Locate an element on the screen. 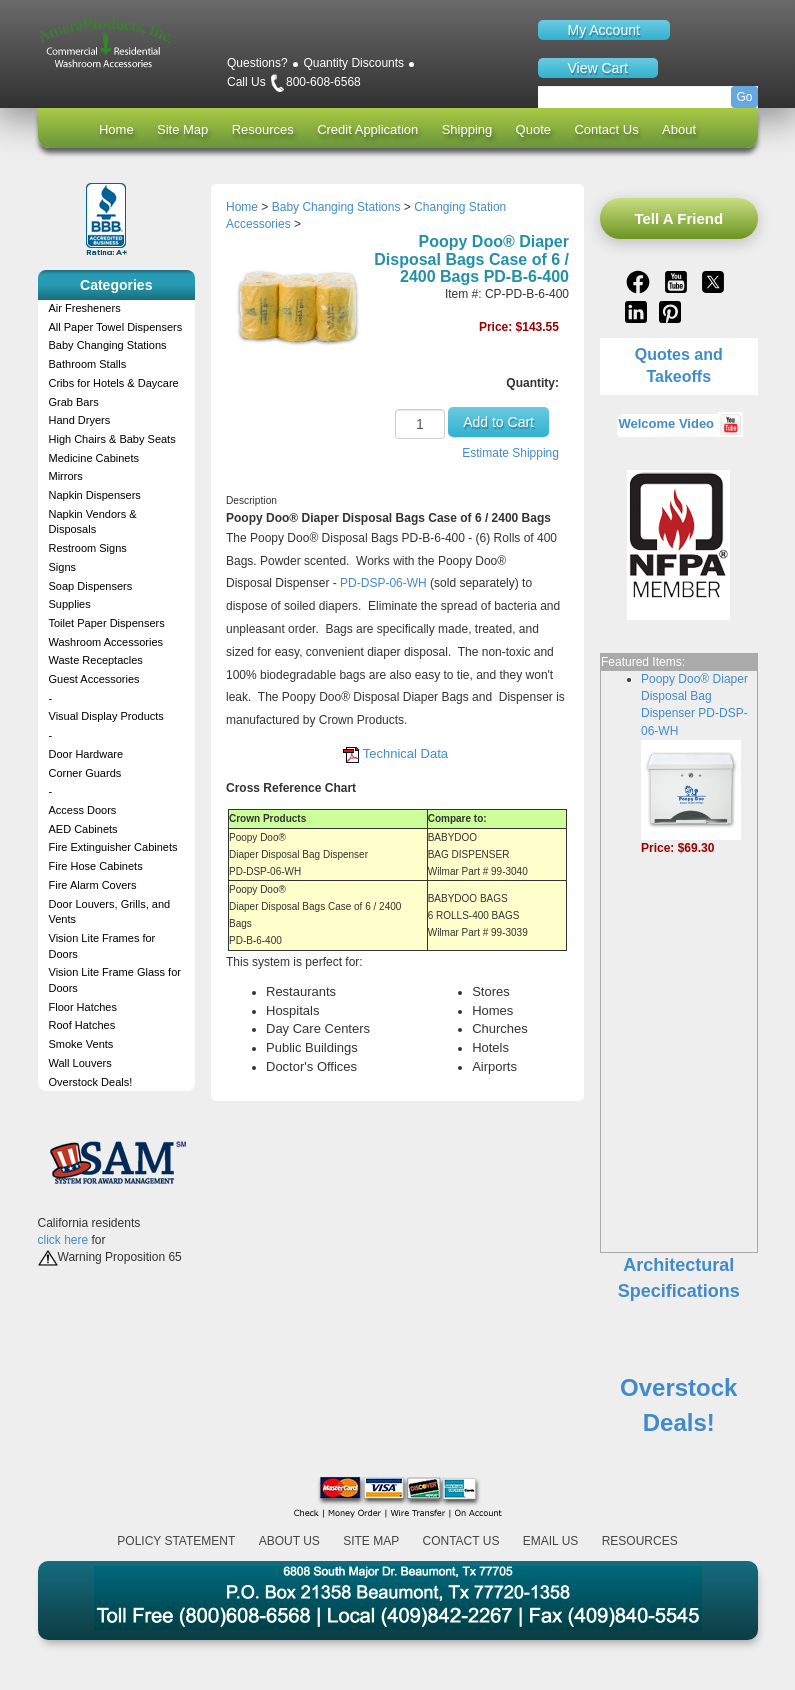 The width and height of the screenshot is (795, 1690). Vision Lite Frames for Doors is located at coordinates (102, 946).